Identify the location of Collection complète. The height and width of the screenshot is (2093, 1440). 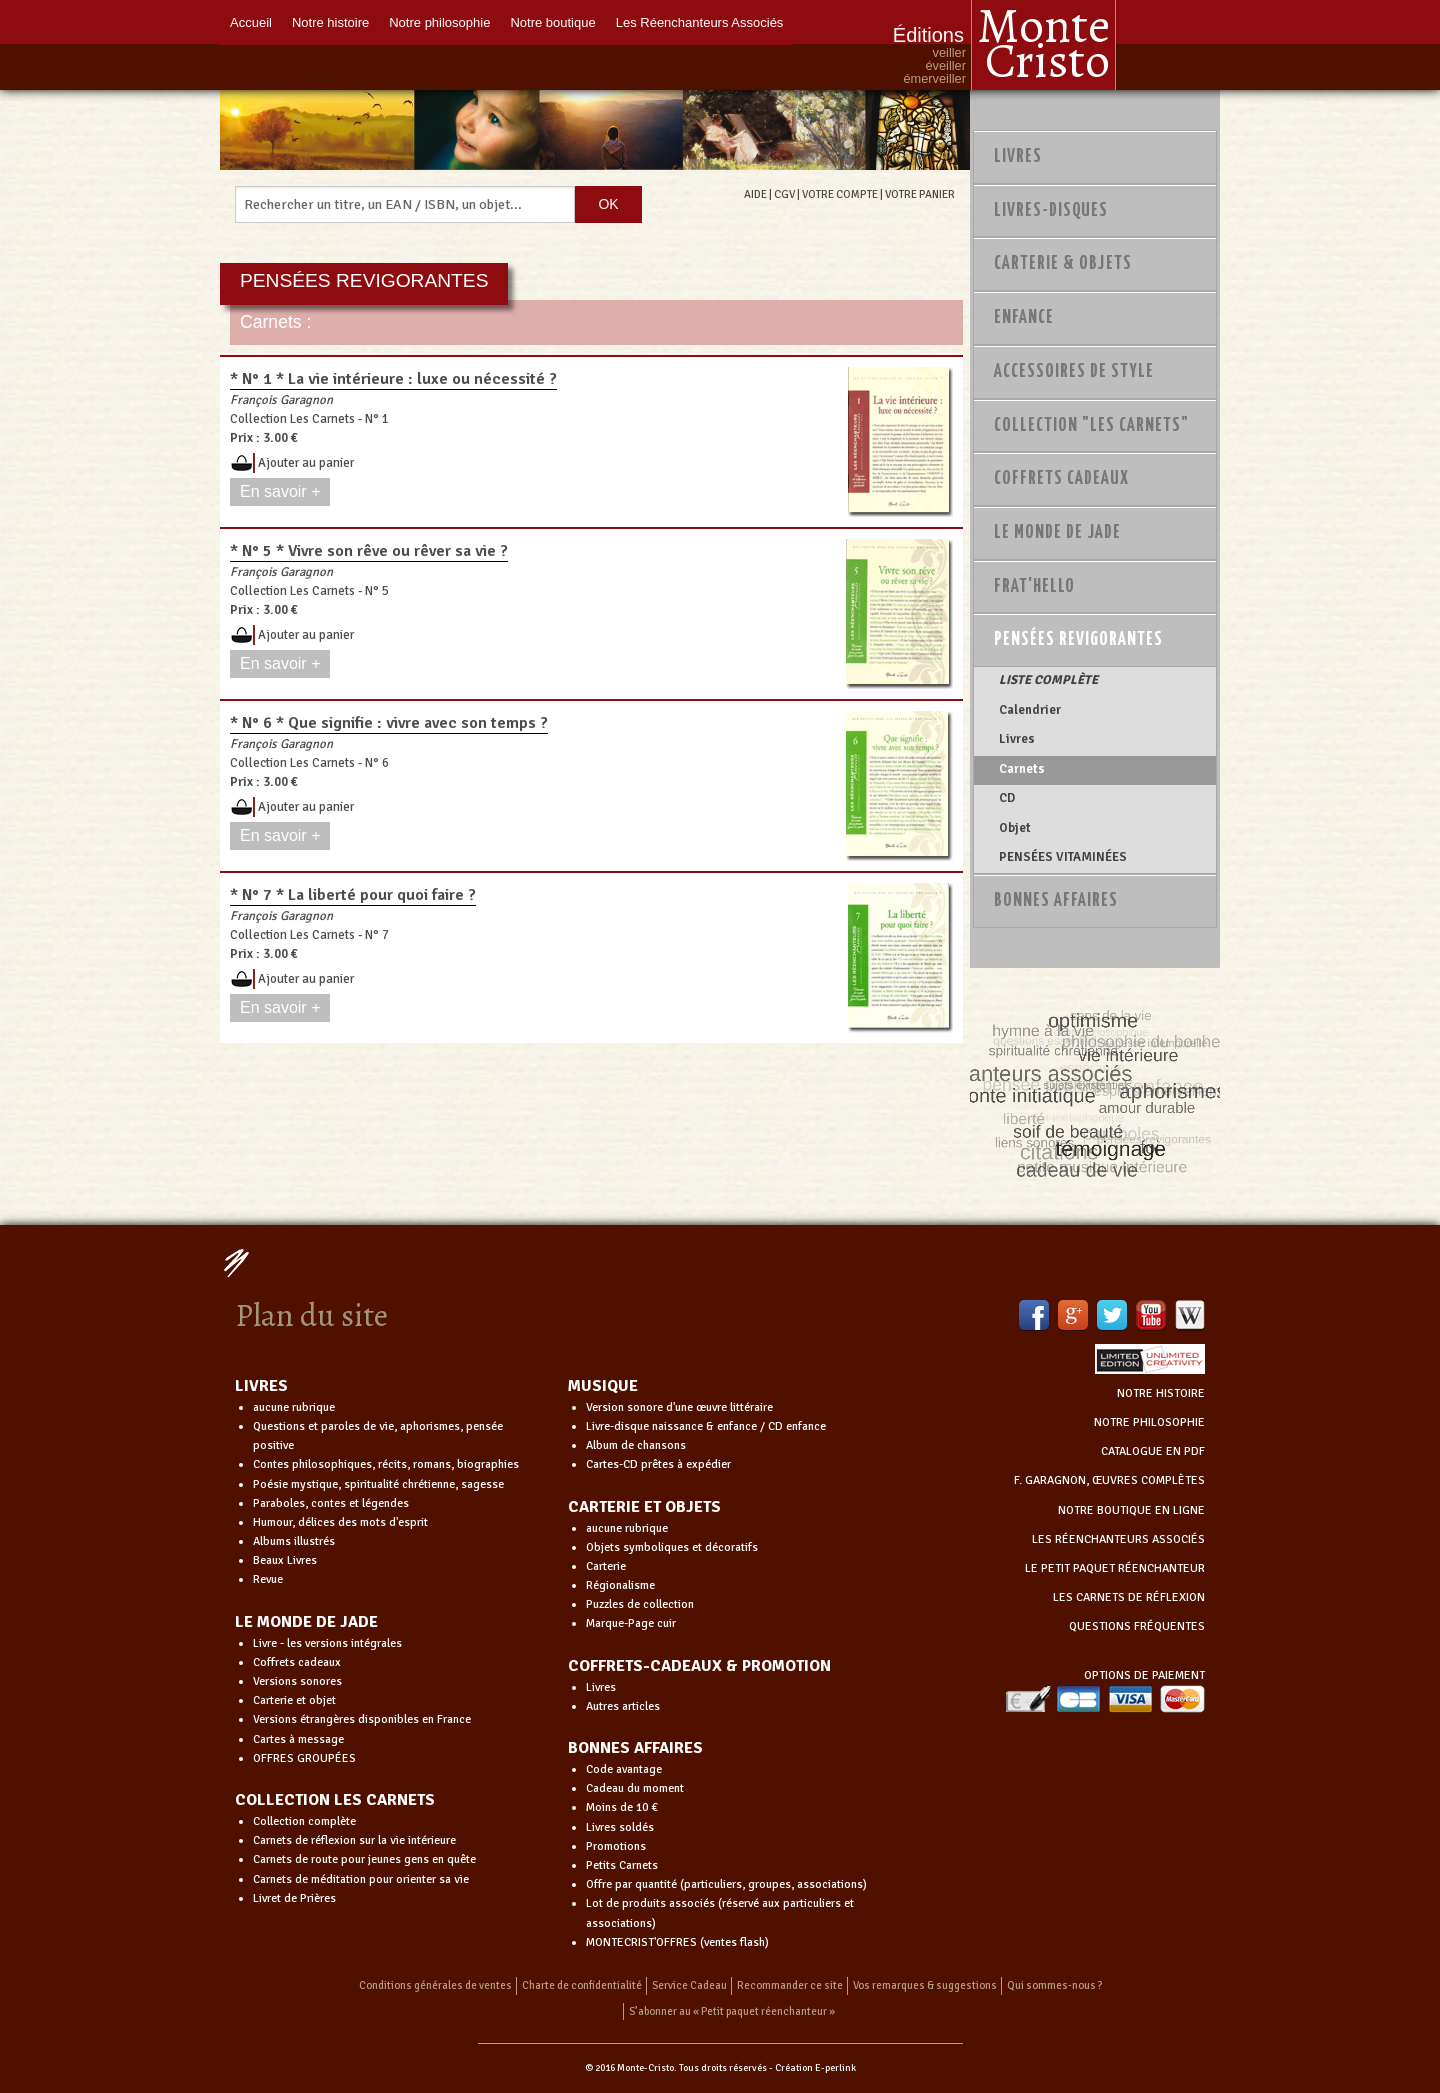
(304, 1821).